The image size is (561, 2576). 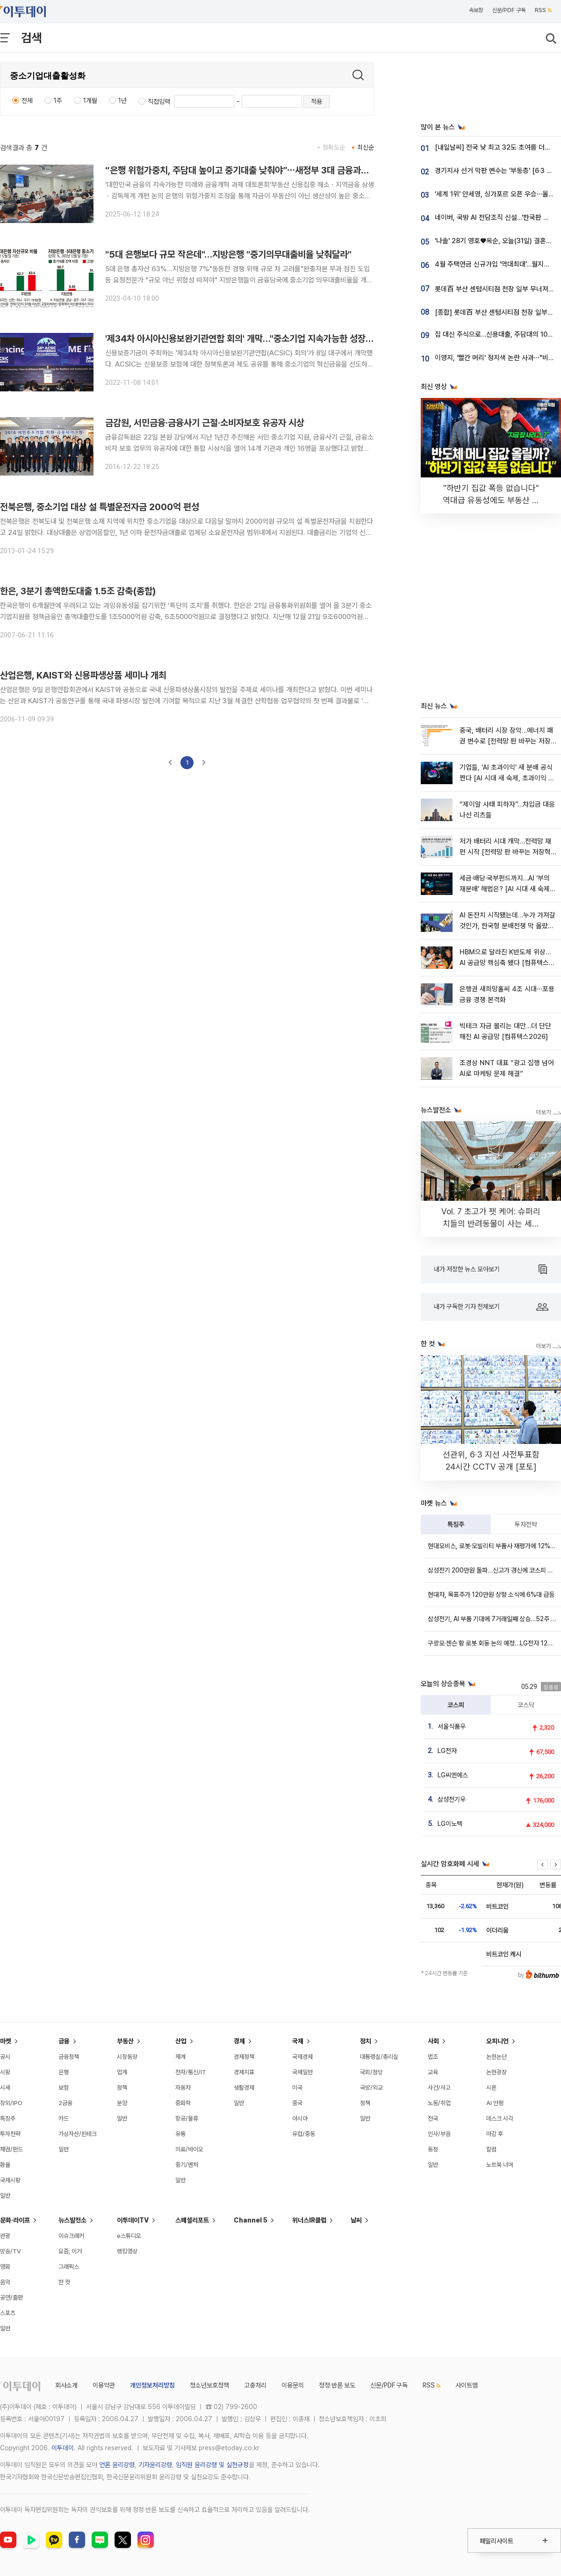 I want to click on 산업, so click(x=181, y=2041).